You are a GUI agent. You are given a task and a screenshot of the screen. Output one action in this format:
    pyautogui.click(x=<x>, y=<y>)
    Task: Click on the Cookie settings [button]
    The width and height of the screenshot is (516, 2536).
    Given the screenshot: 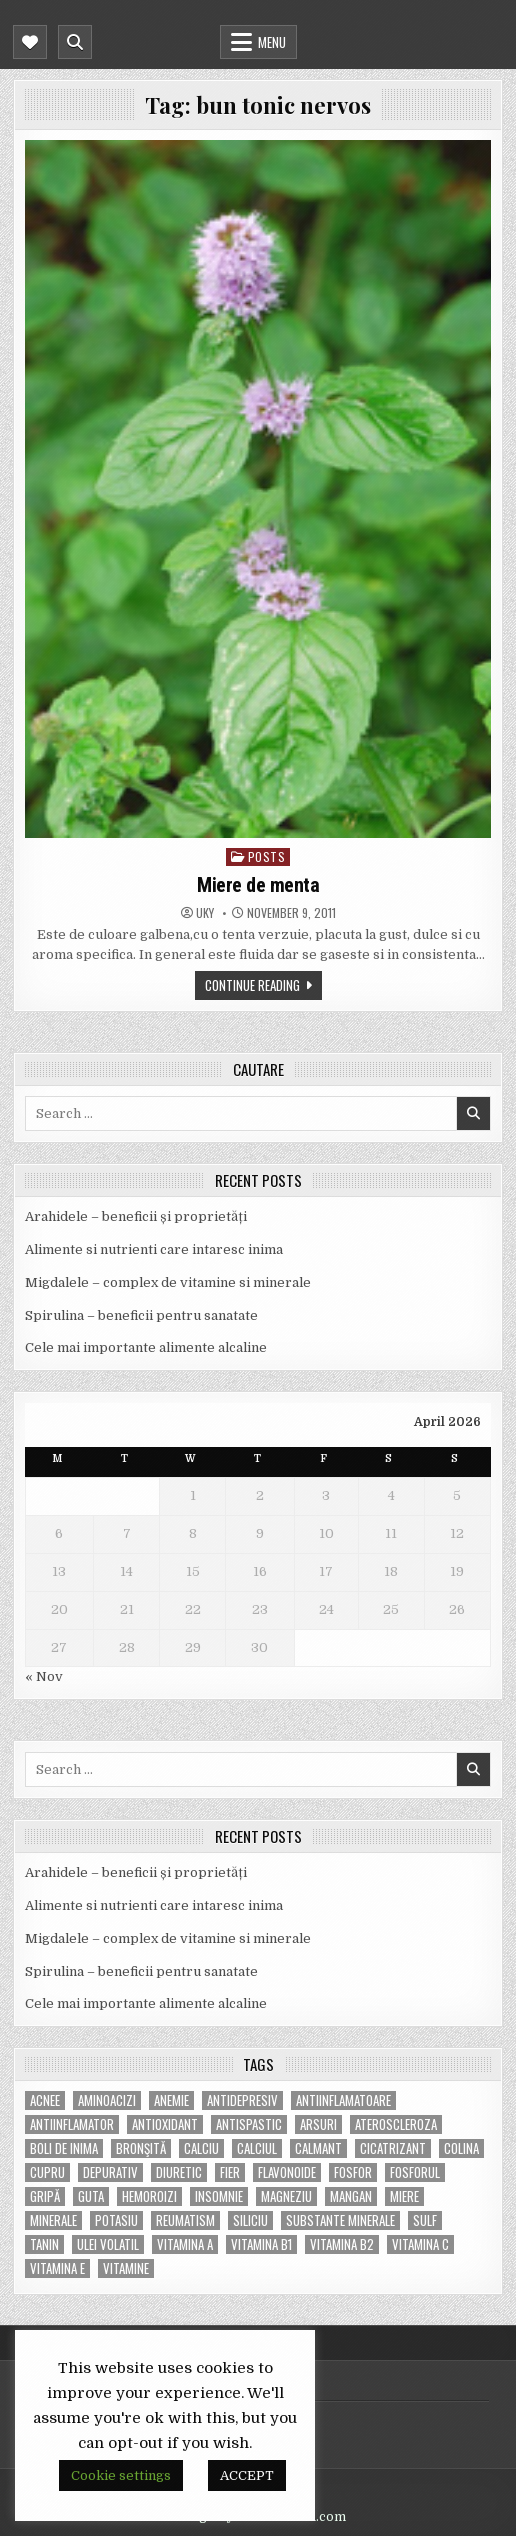 What is the action you would take?
    pyautogui.click(x=121, y=2475)
    